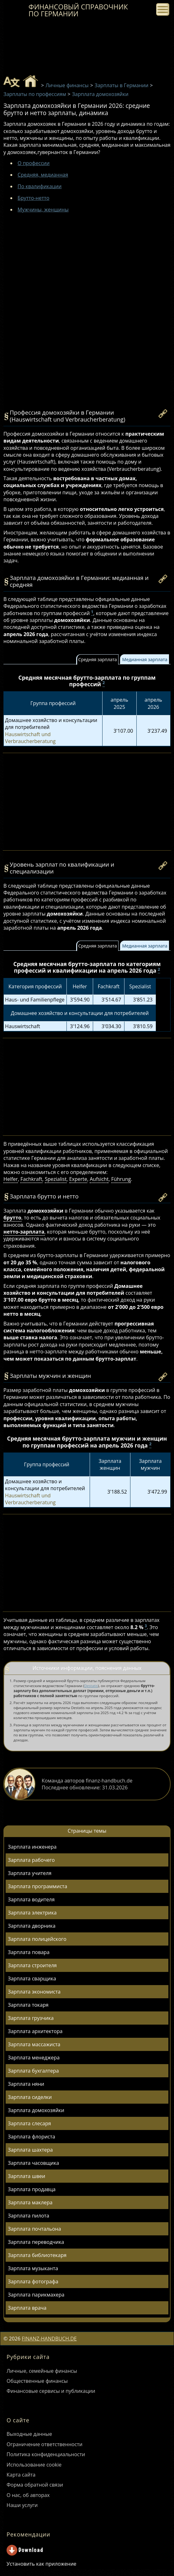  Describe the element at coordinates (31, 2189) in the screenshot. I see `Зарплата продавца` at that location.